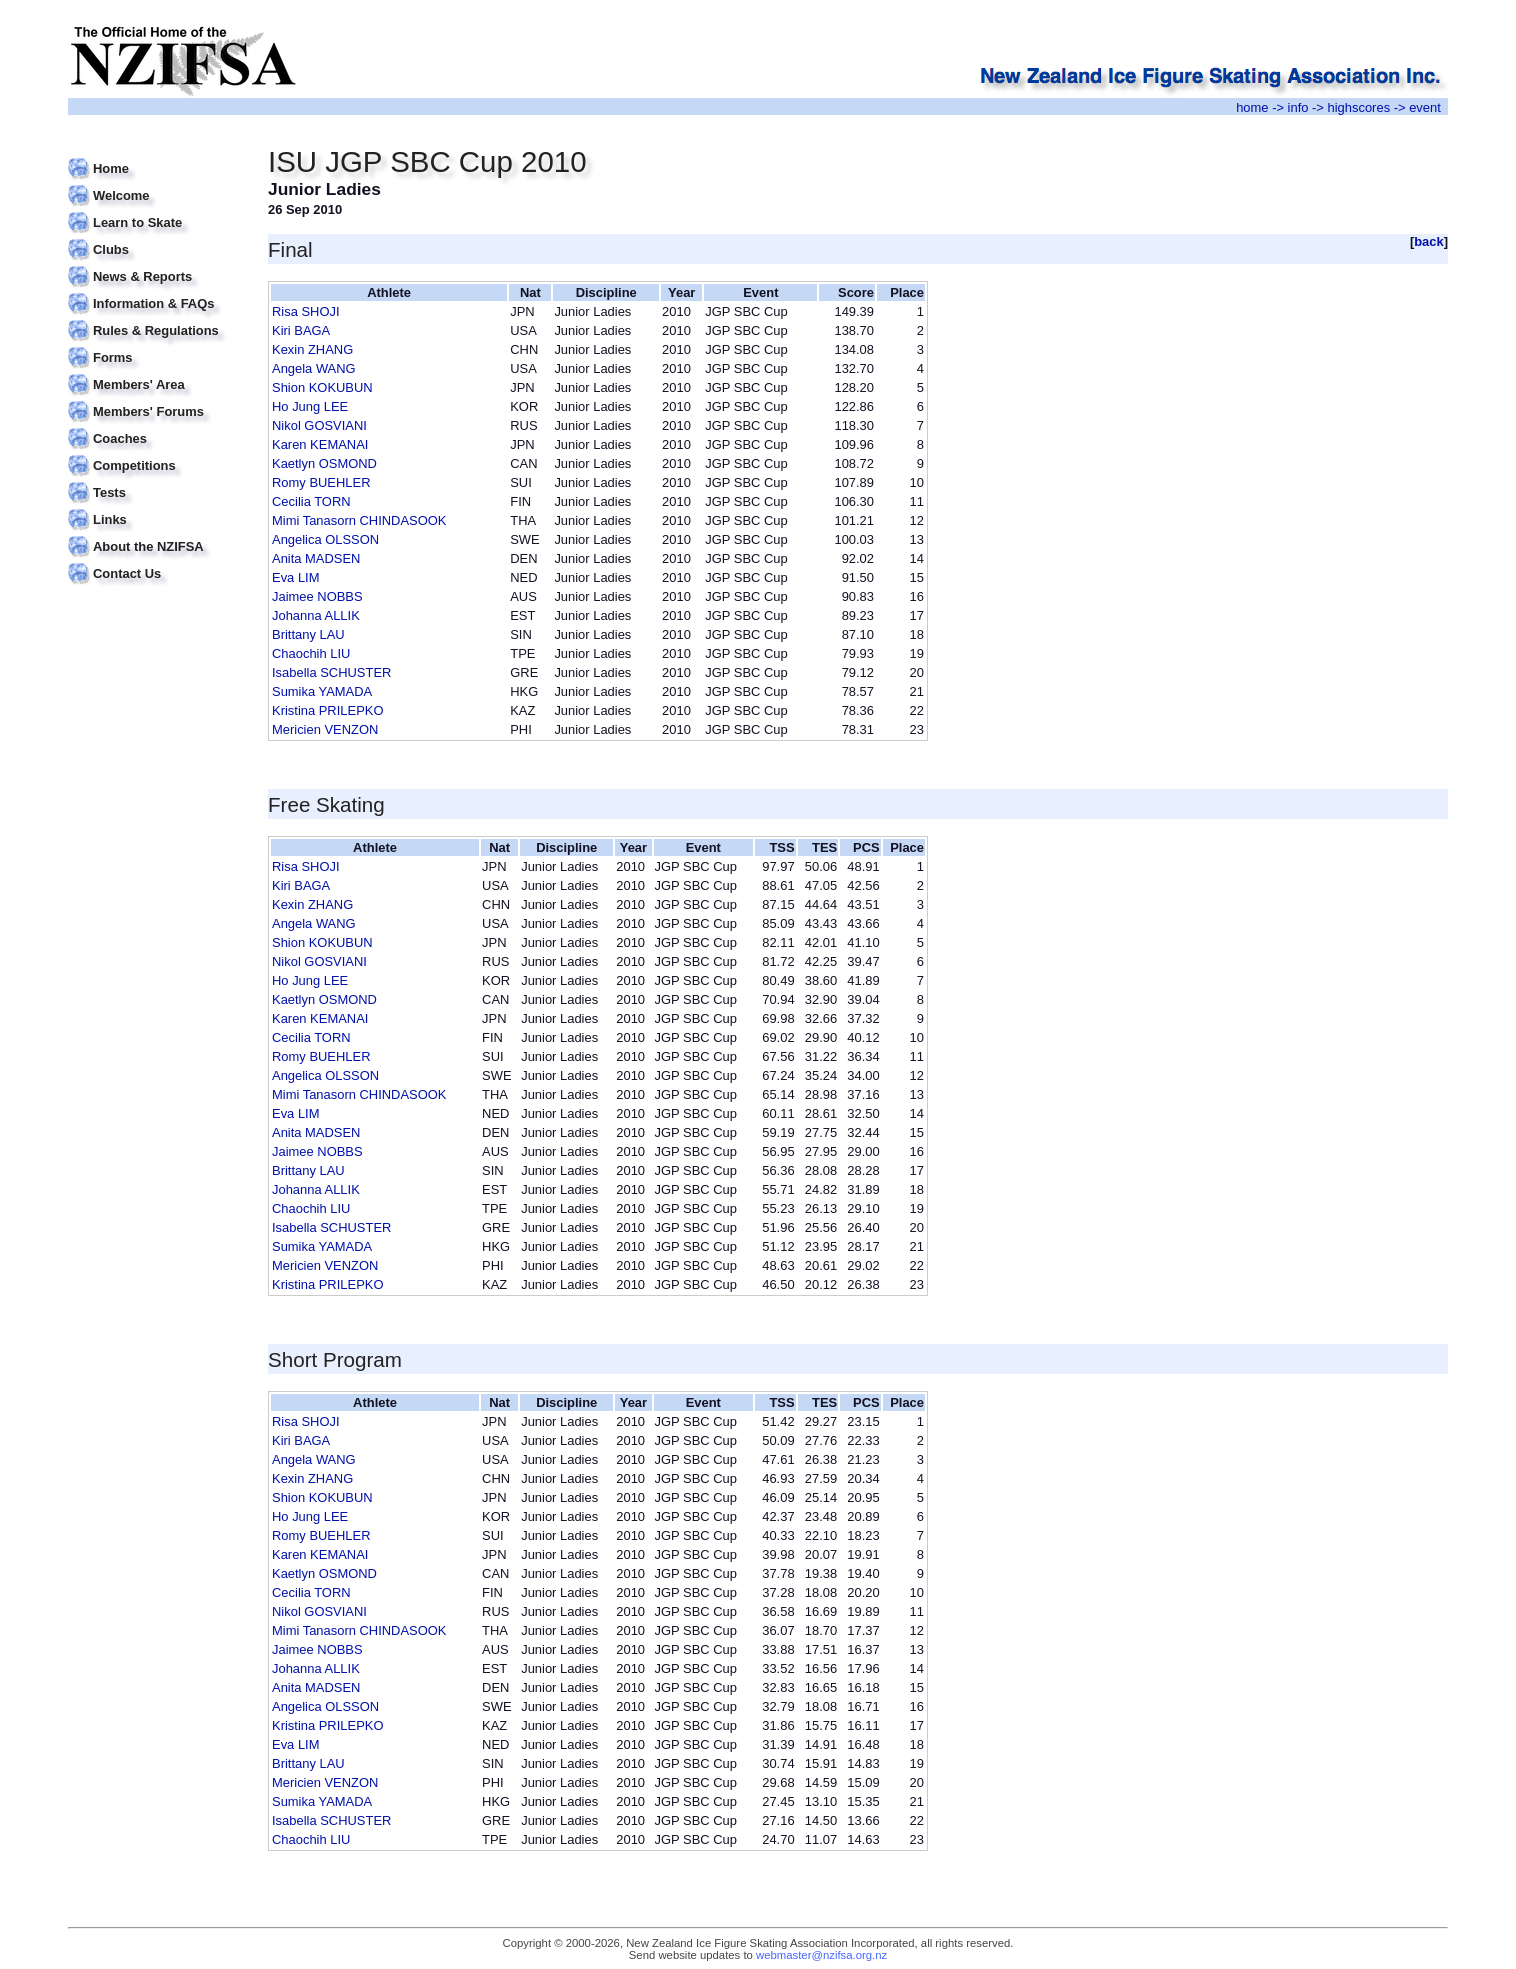  What do you see at coordinates (316, 615) in the screenshot?
I see `Johanna ALLIK` at bounding box center [316, 615].